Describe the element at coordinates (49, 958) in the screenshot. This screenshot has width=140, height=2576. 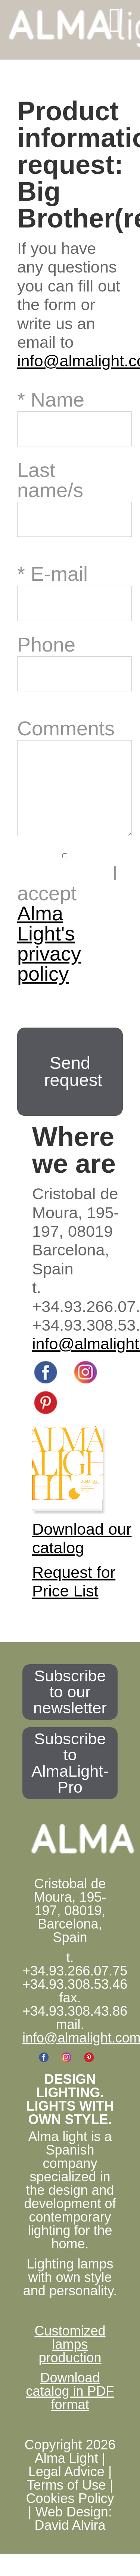
I see `Alma Light's privacy policy` at that location.